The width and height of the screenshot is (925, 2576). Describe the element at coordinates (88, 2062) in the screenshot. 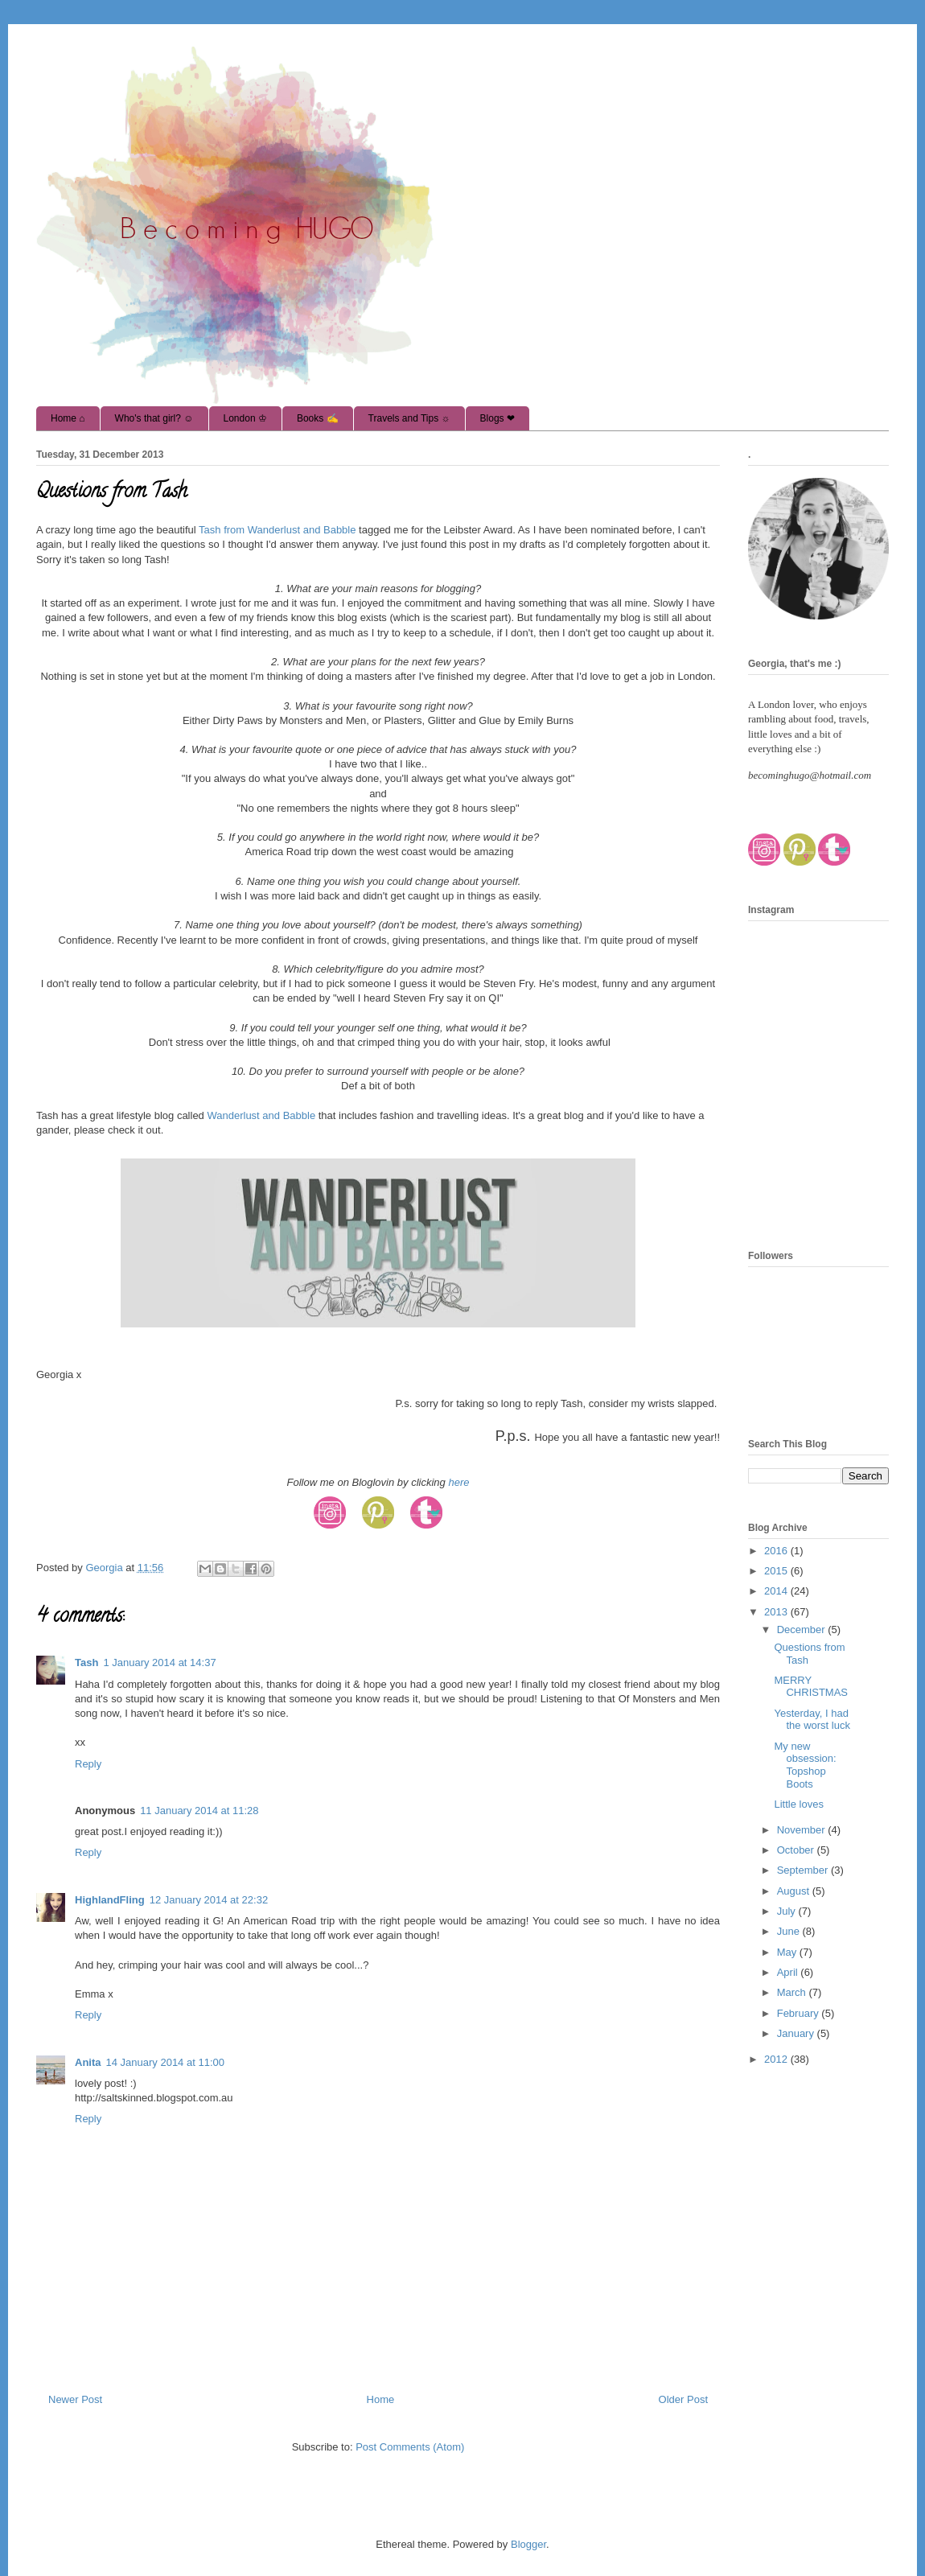

I see `Anita` at that location.